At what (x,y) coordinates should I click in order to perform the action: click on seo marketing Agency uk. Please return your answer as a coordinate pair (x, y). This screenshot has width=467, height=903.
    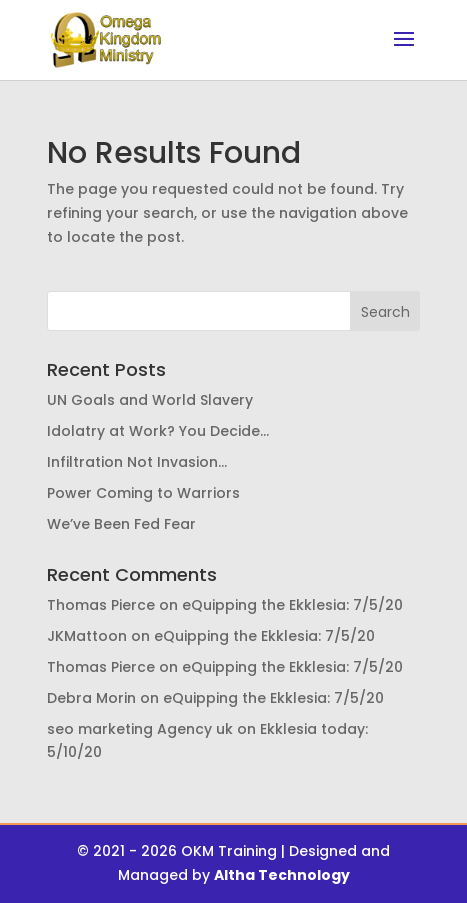
    Looking at the image, I should click on (140, 729).